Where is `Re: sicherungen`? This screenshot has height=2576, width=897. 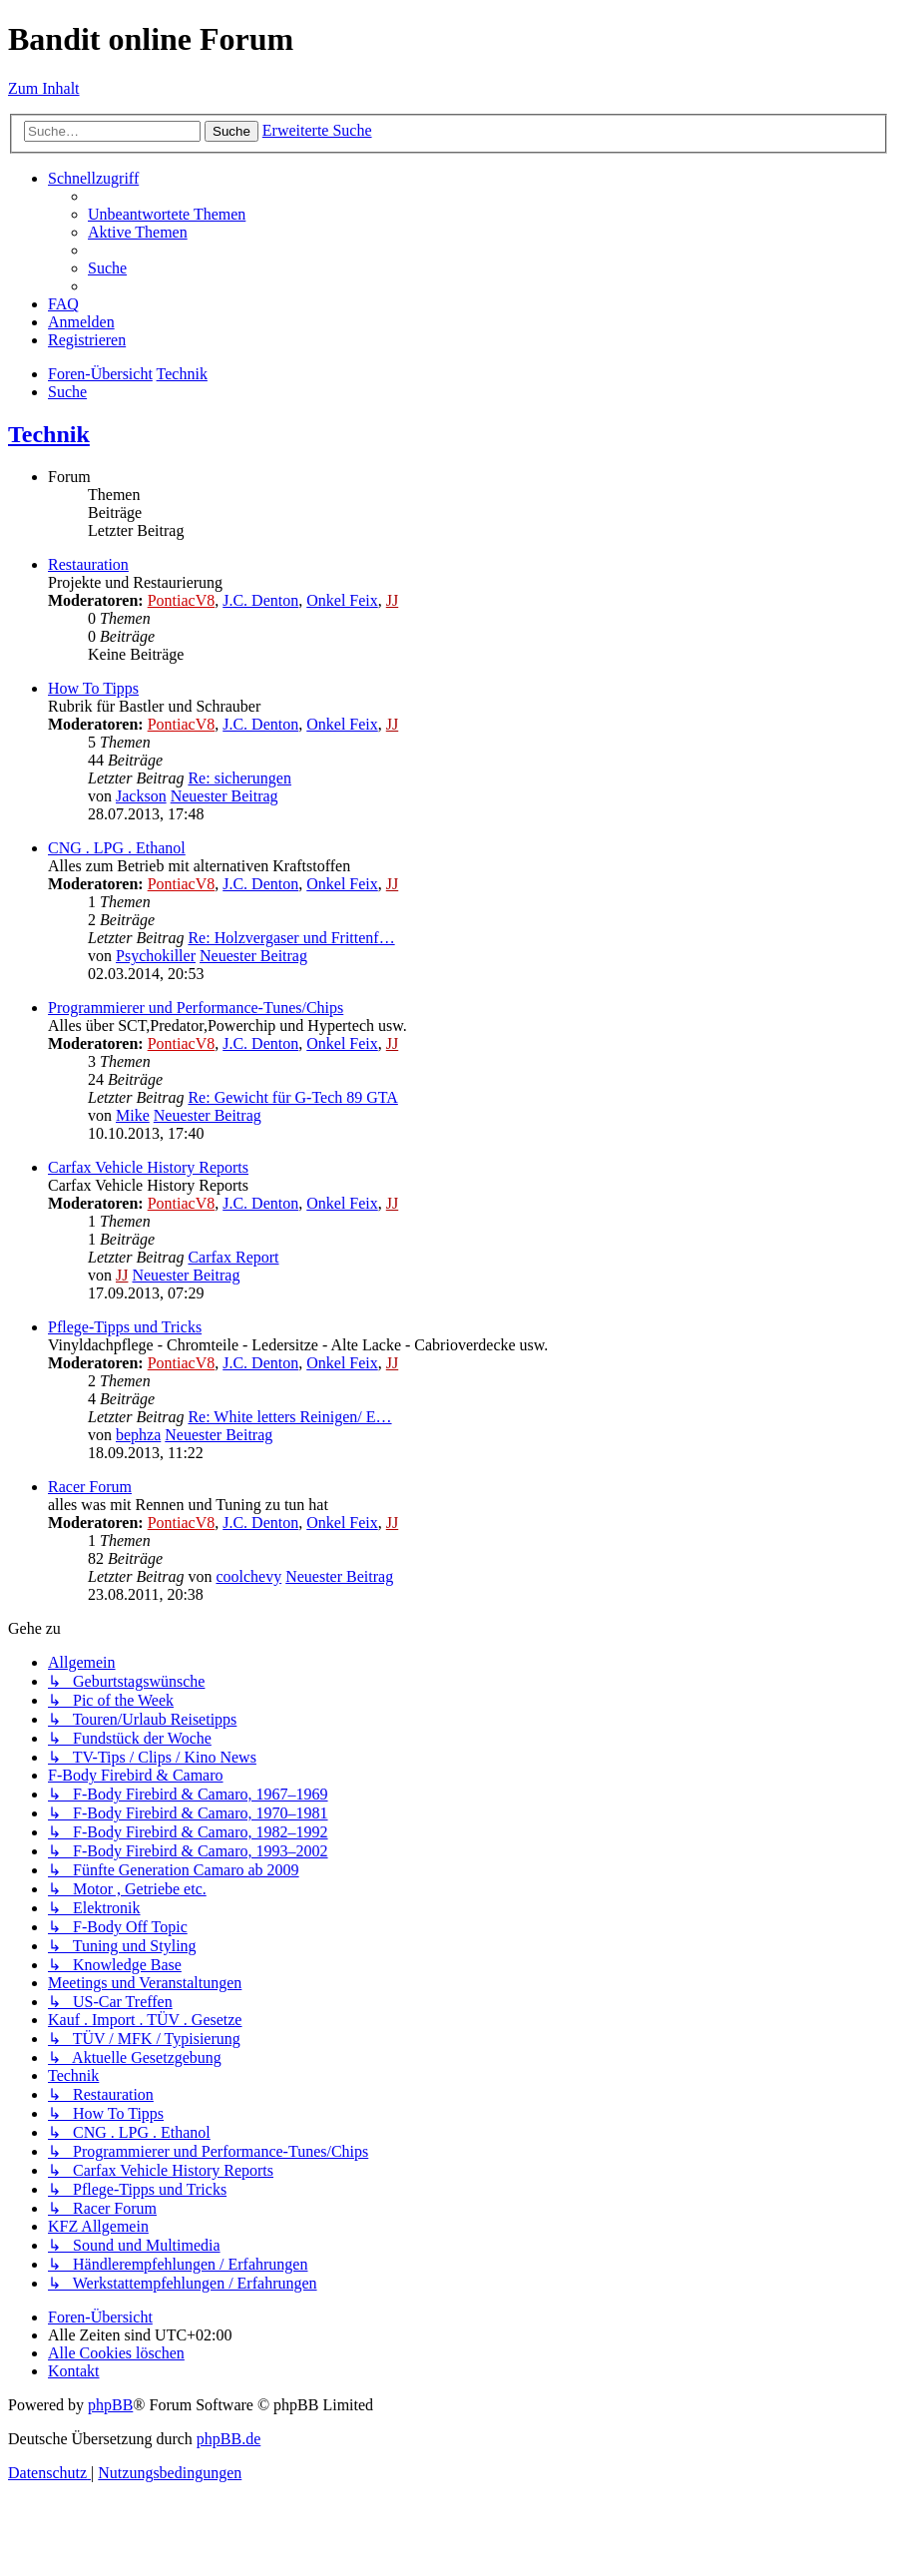 Re: sicherungen is located at coordinates (239, 778).